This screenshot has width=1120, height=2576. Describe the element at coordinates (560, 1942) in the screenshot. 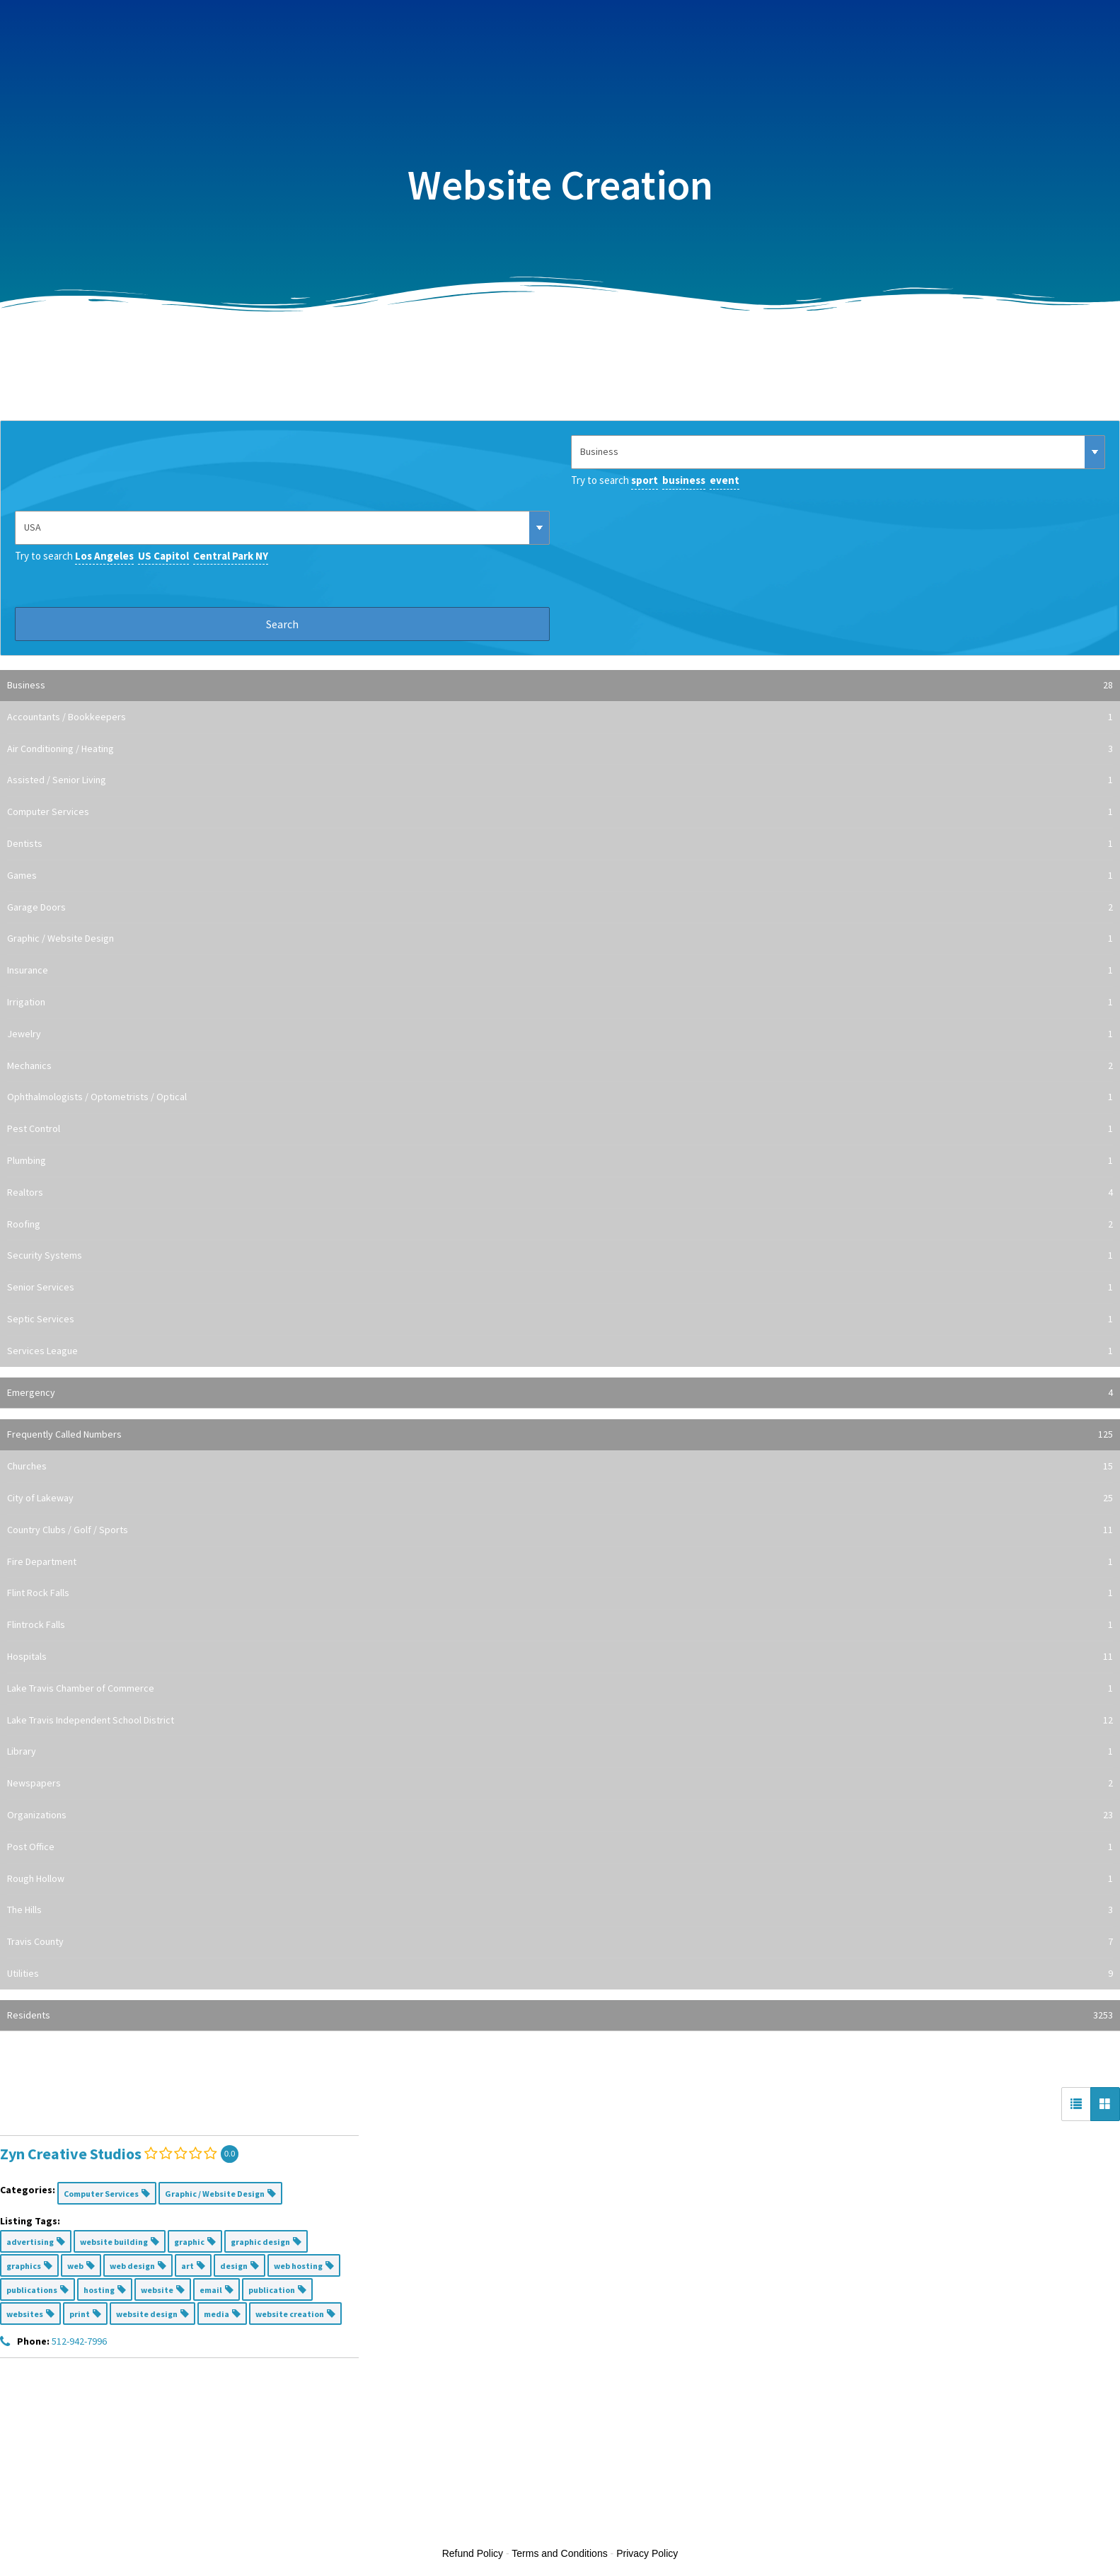

I see `Travis County` at that location.